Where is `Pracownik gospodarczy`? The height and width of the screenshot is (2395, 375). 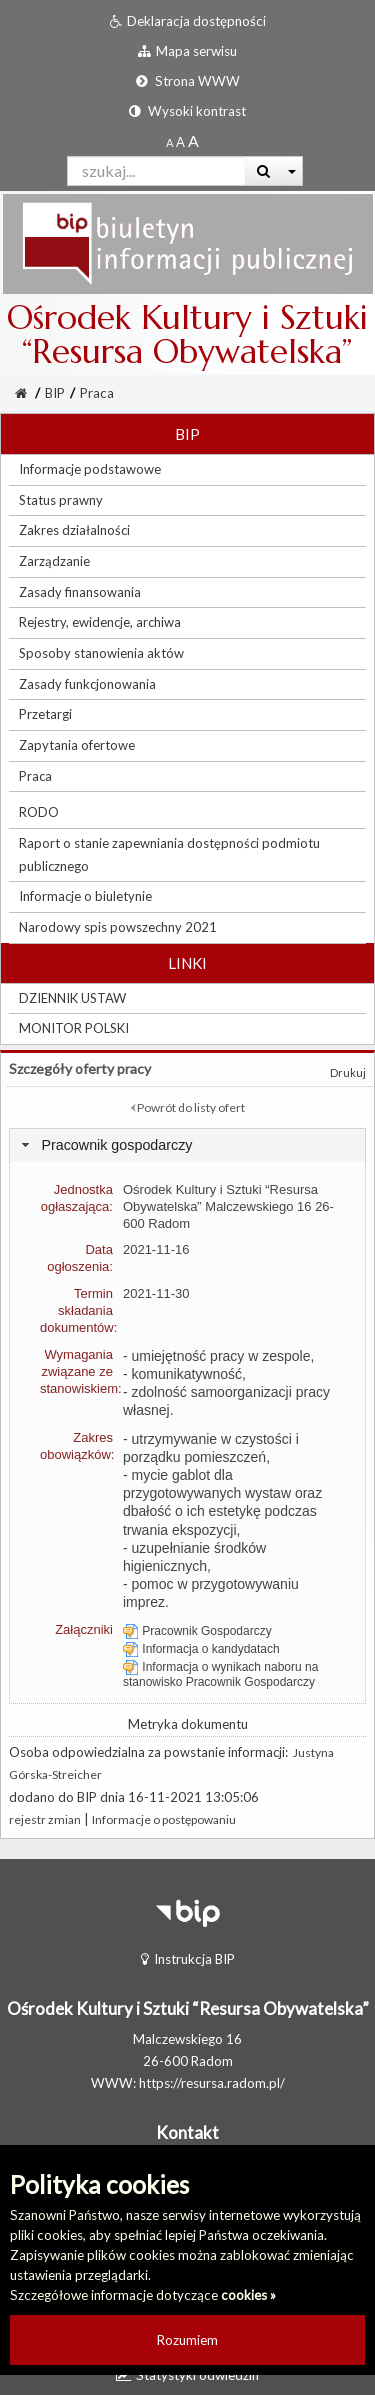 Pracownik gospodarczy is located at coordinates (116, 1145).